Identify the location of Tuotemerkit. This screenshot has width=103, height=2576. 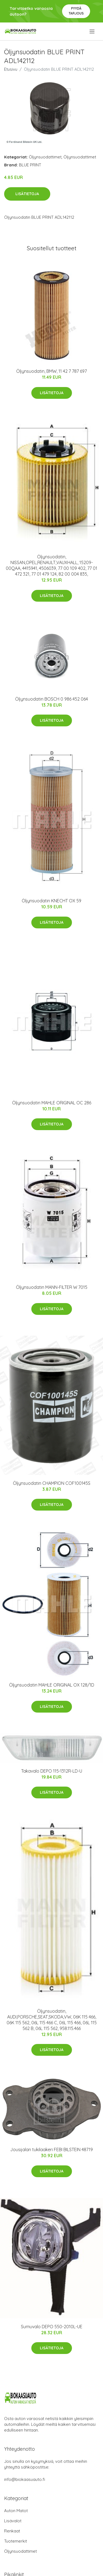
(15, 2541).